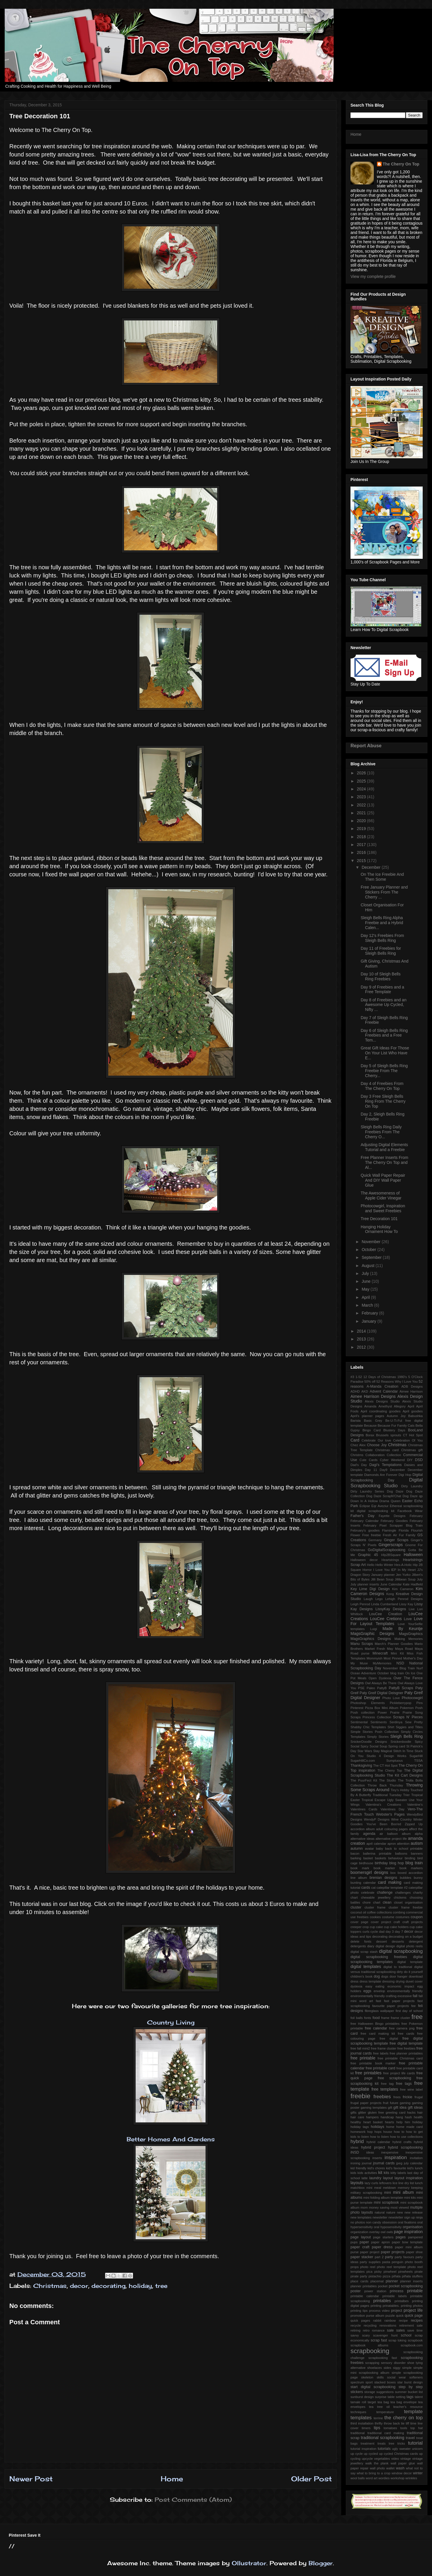 This screenshot has height=2576, width=432. Describe the element at coordinates (370, 1946) in the screenshot. I see `diary` at that location.